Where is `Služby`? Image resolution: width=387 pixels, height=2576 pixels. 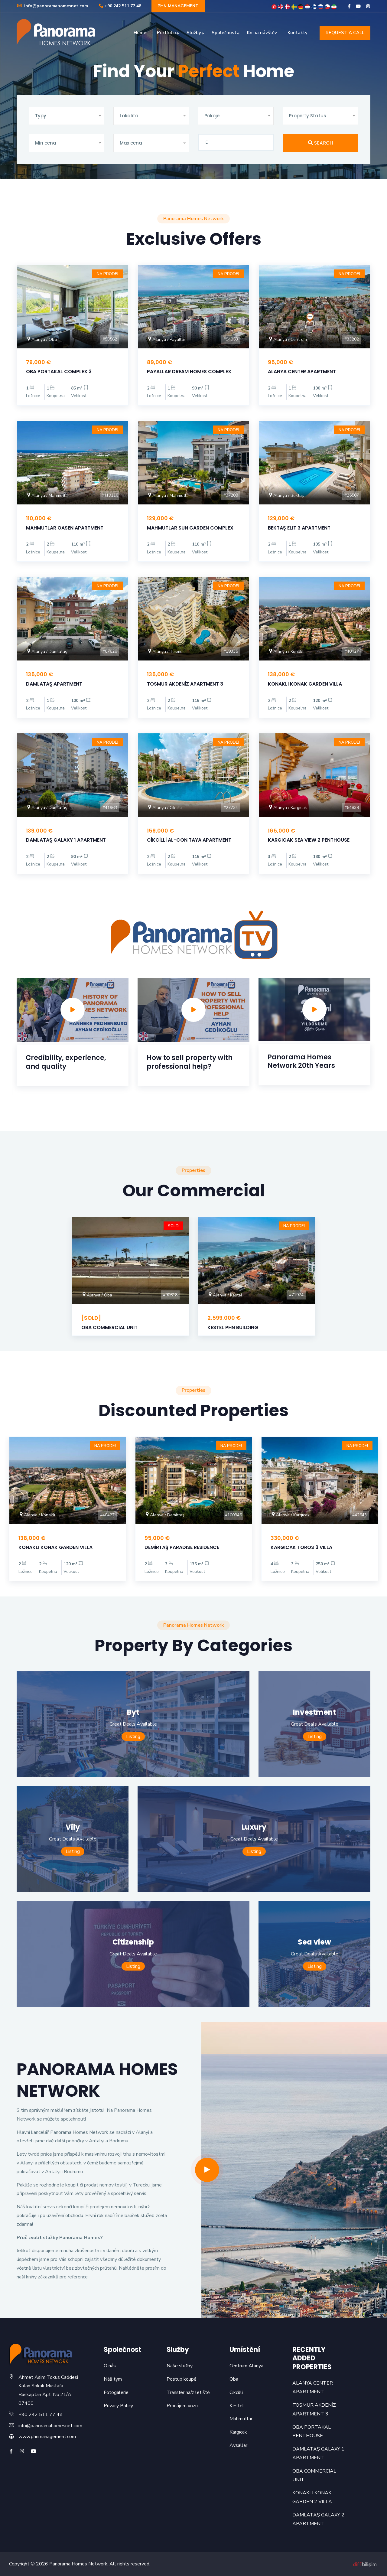
Služby is located at coordinates (194, 33).